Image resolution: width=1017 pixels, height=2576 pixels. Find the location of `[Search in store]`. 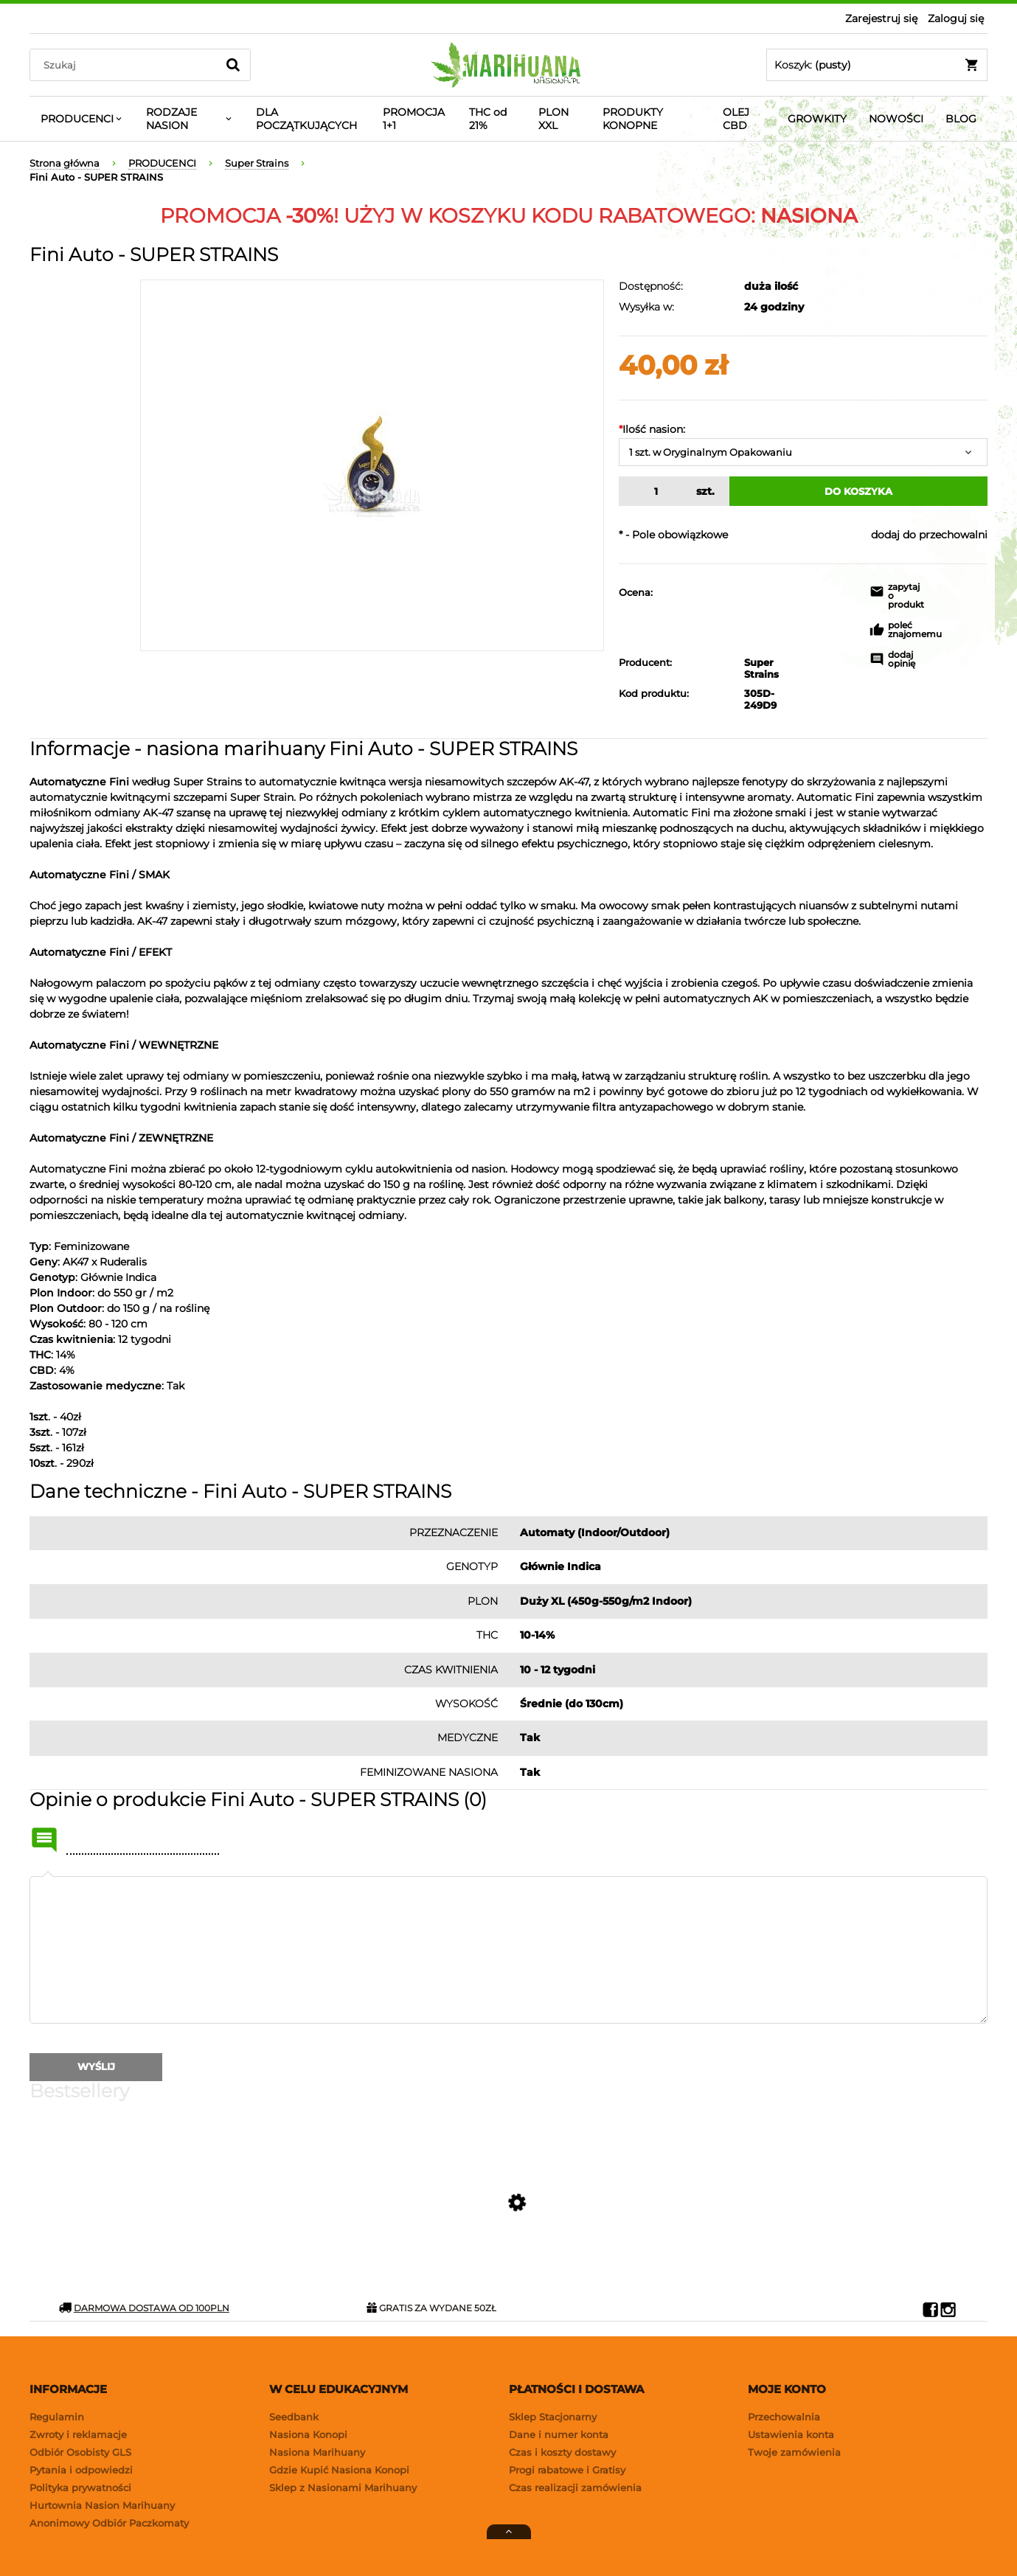

[Search in store] is located at coordinates (126, 65).